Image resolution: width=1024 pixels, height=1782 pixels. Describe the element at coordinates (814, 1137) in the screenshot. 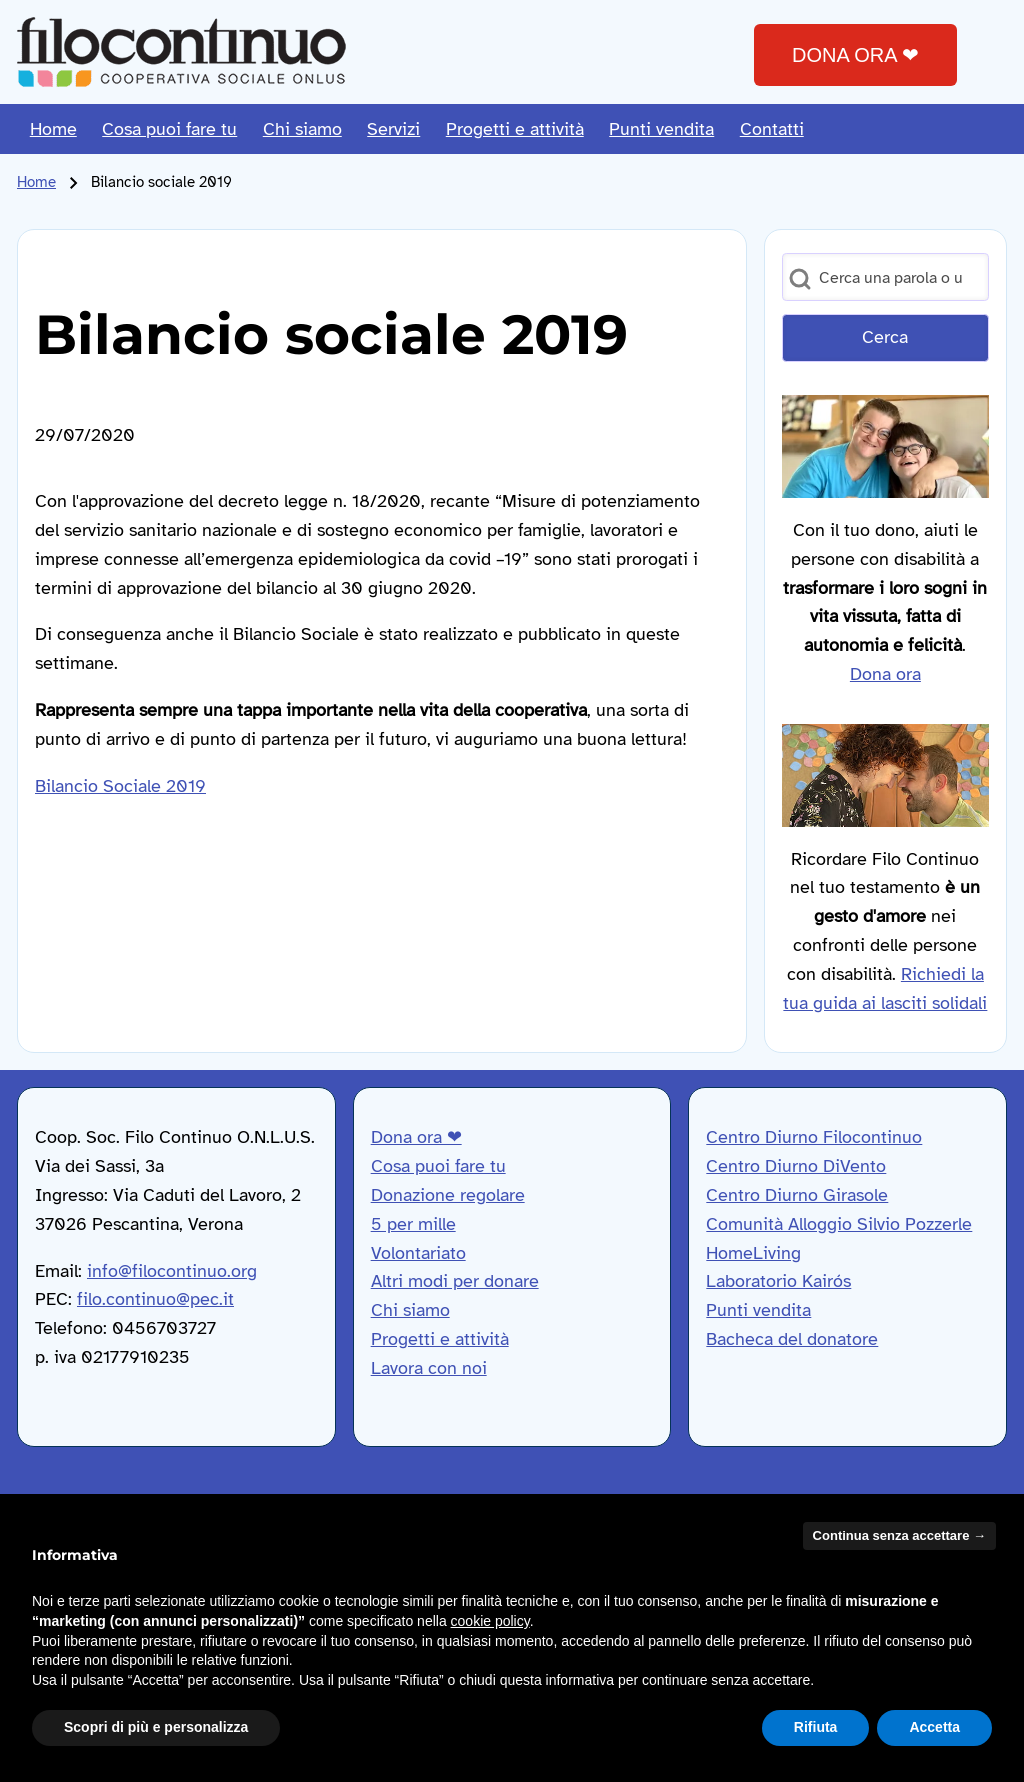

I see `Centro Diurno Filocontinuo` at that location.